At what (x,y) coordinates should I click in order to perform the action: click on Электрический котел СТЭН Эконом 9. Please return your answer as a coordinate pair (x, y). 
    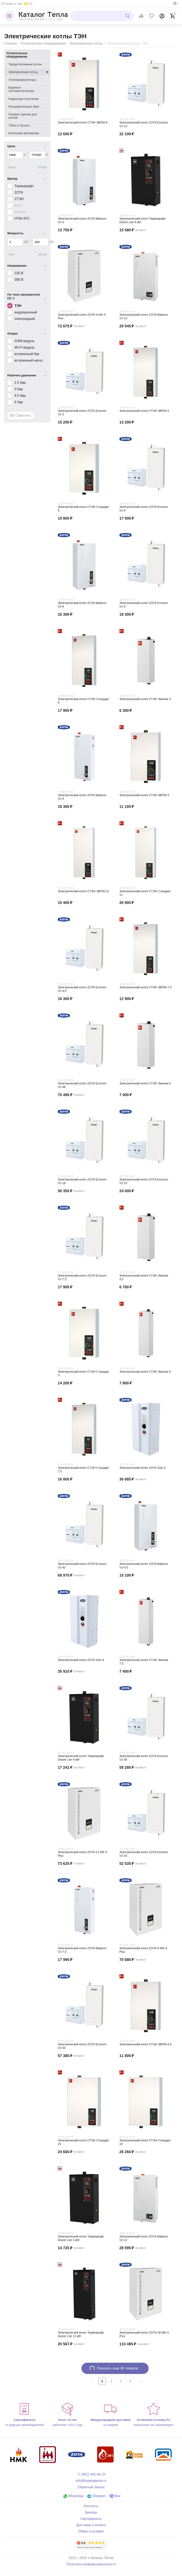
    Looking at the image, I should click on (145, 1371).